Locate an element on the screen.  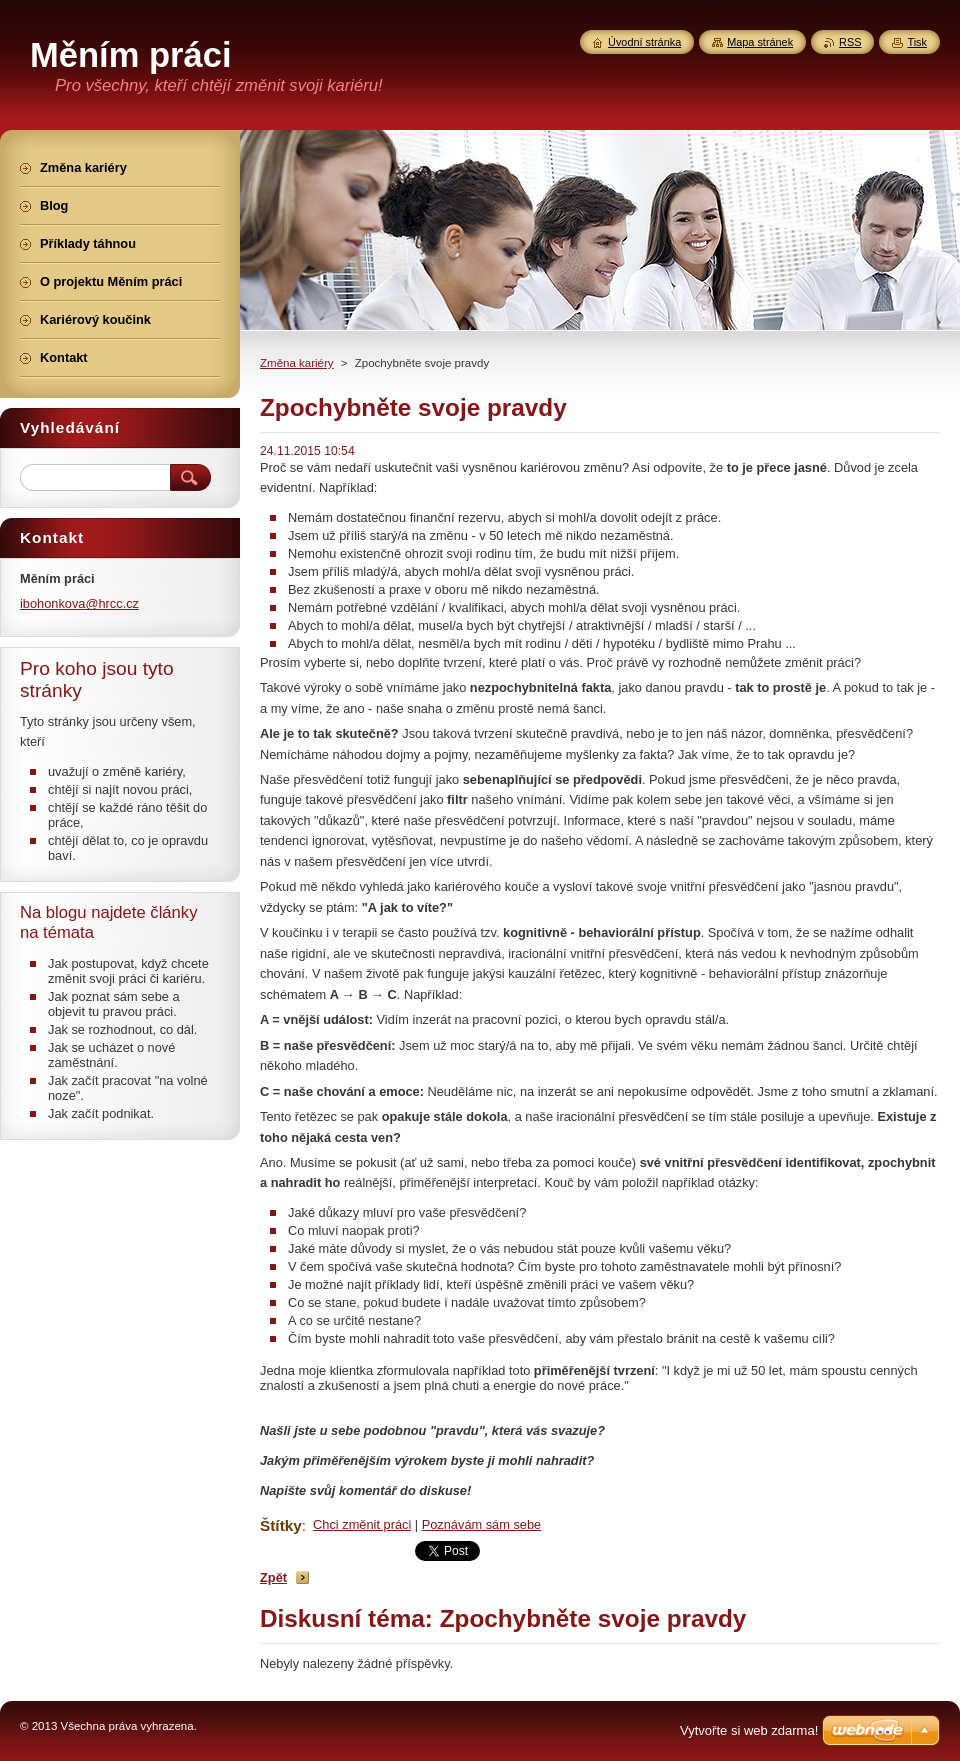
Mapa stránek is located at coordinates (760, 42).